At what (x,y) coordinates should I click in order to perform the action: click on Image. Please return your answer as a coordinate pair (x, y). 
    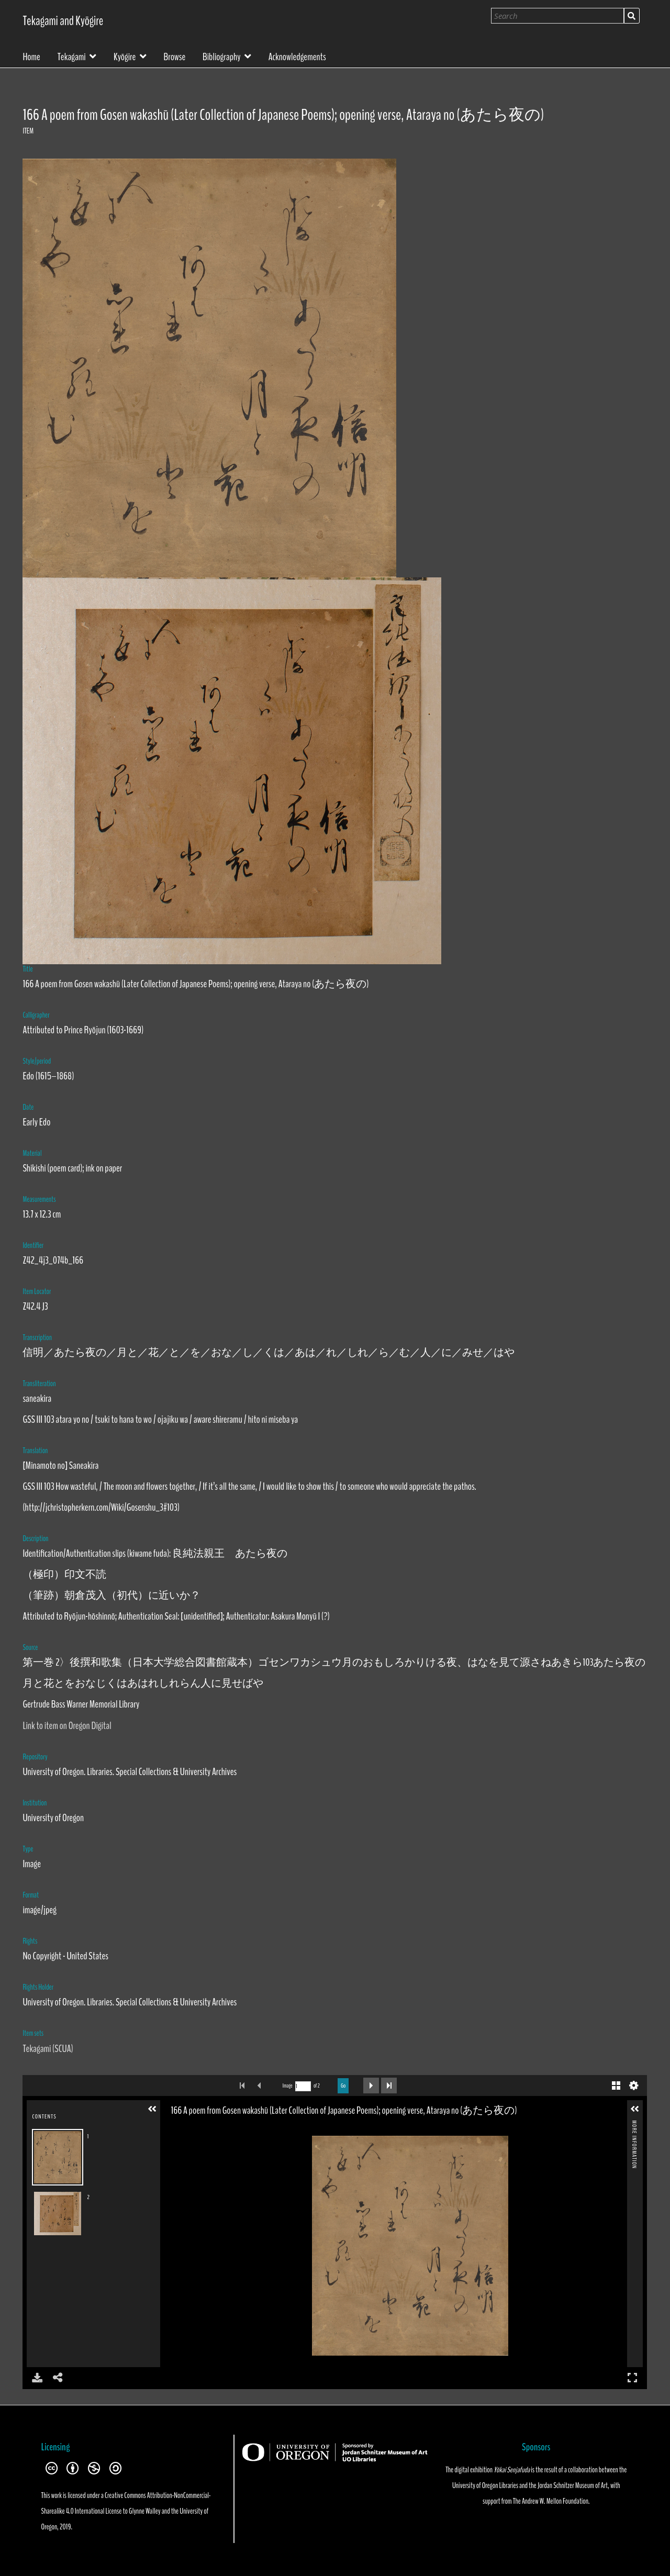
    Looking at the image, I should click on (288, 2086).